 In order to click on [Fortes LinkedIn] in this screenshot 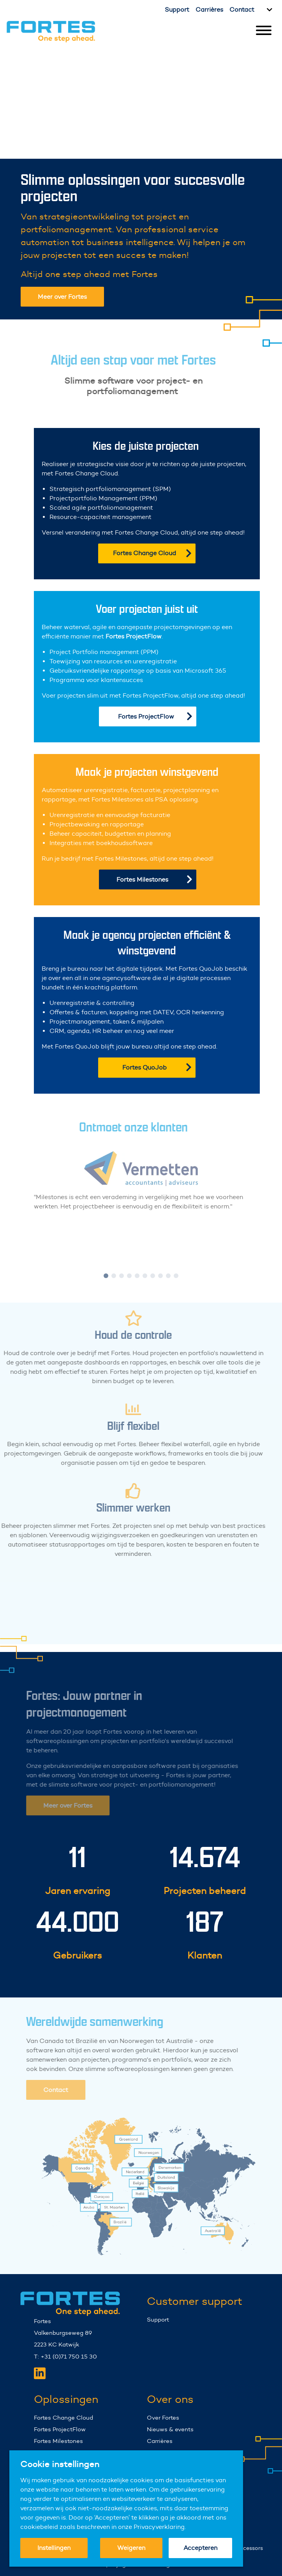, I will do `click(40, 2373)`.